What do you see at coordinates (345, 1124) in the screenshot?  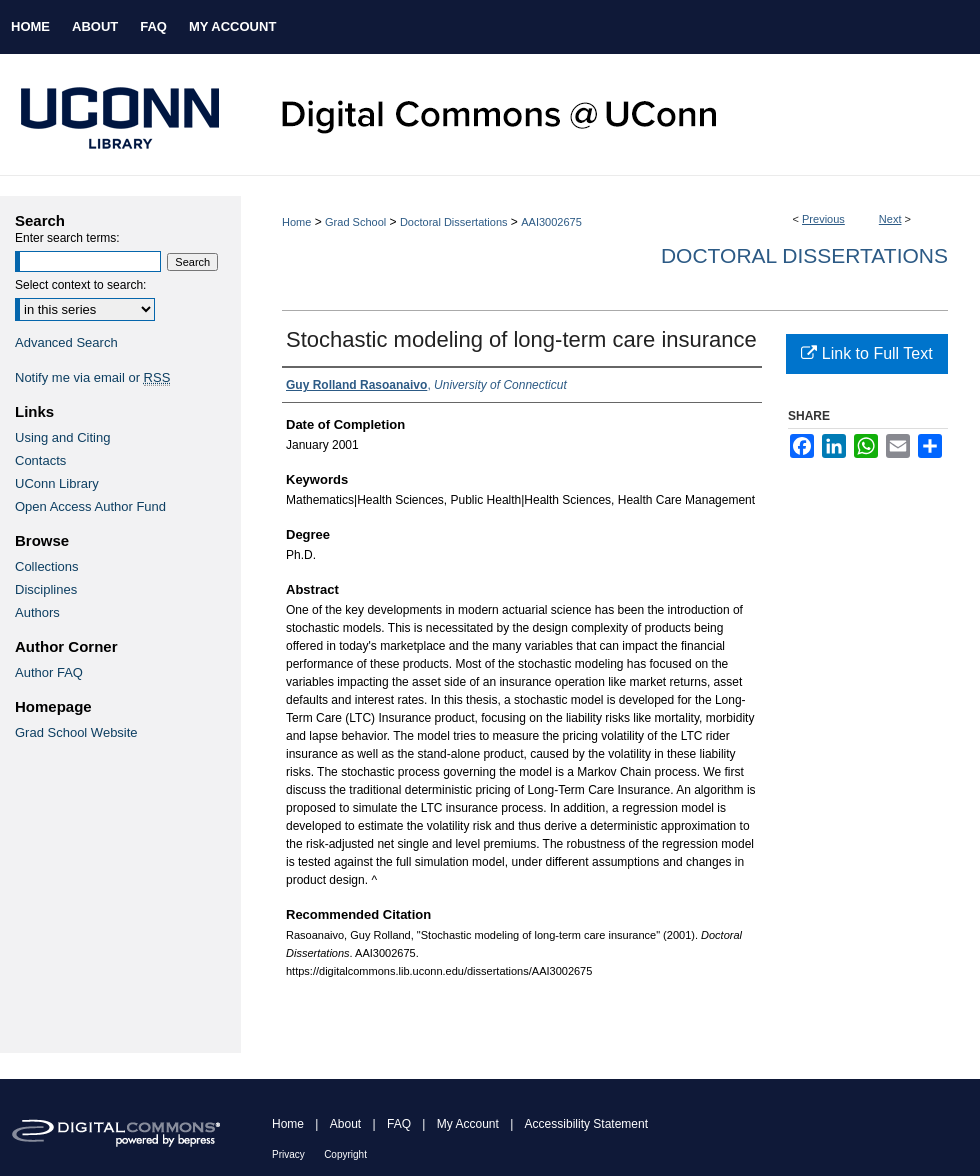 I see `About` at bounding box center [345, 1124].